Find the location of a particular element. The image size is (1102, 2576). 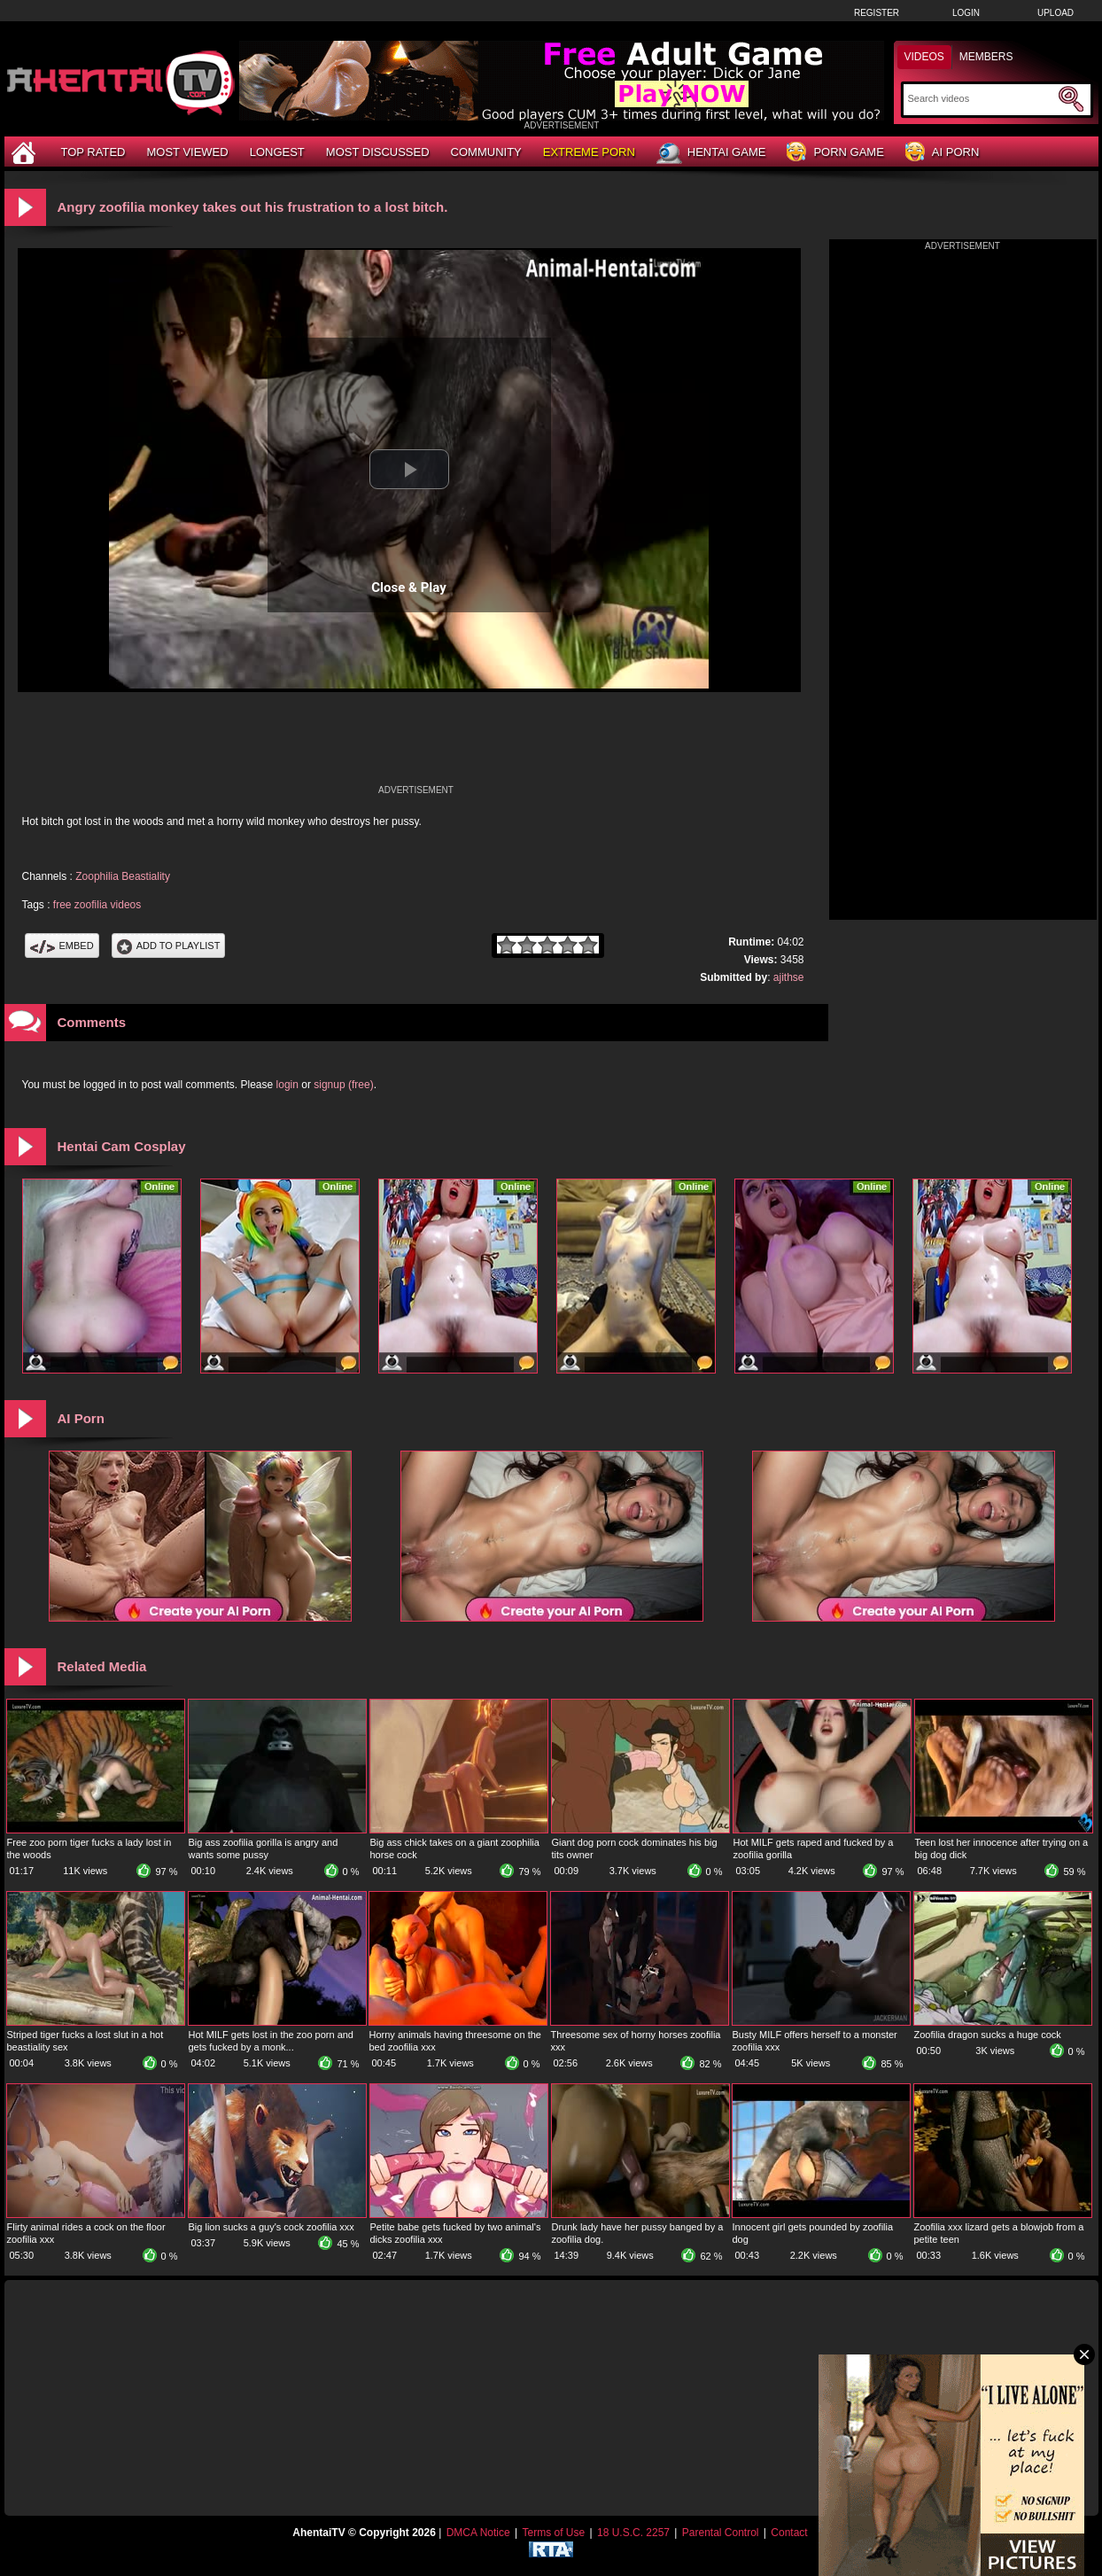

Parental Control is located at coordinates (720, 2532).